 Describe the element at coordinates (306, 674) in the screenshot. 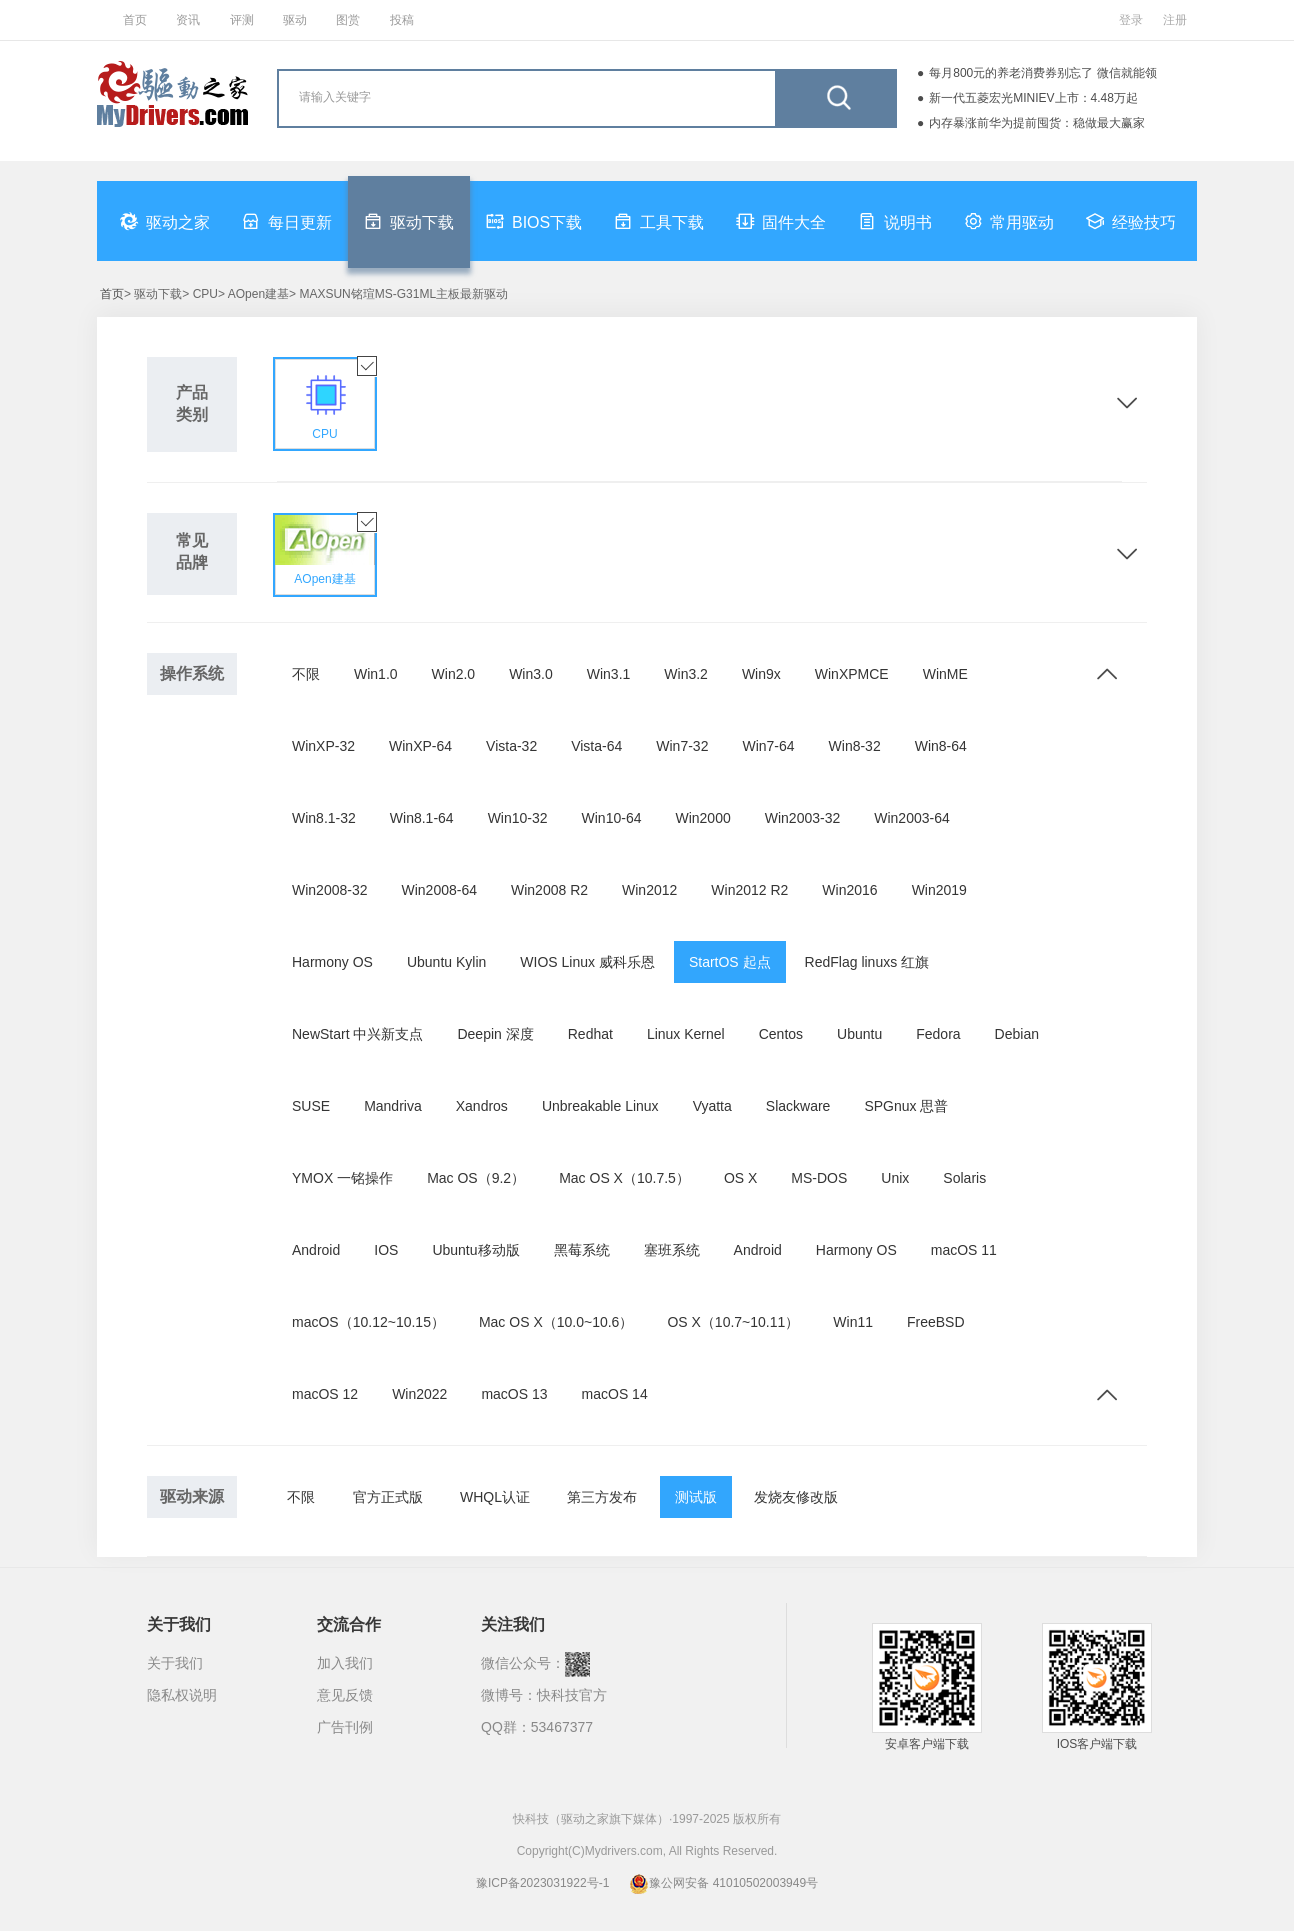

I see `不限` at that location.